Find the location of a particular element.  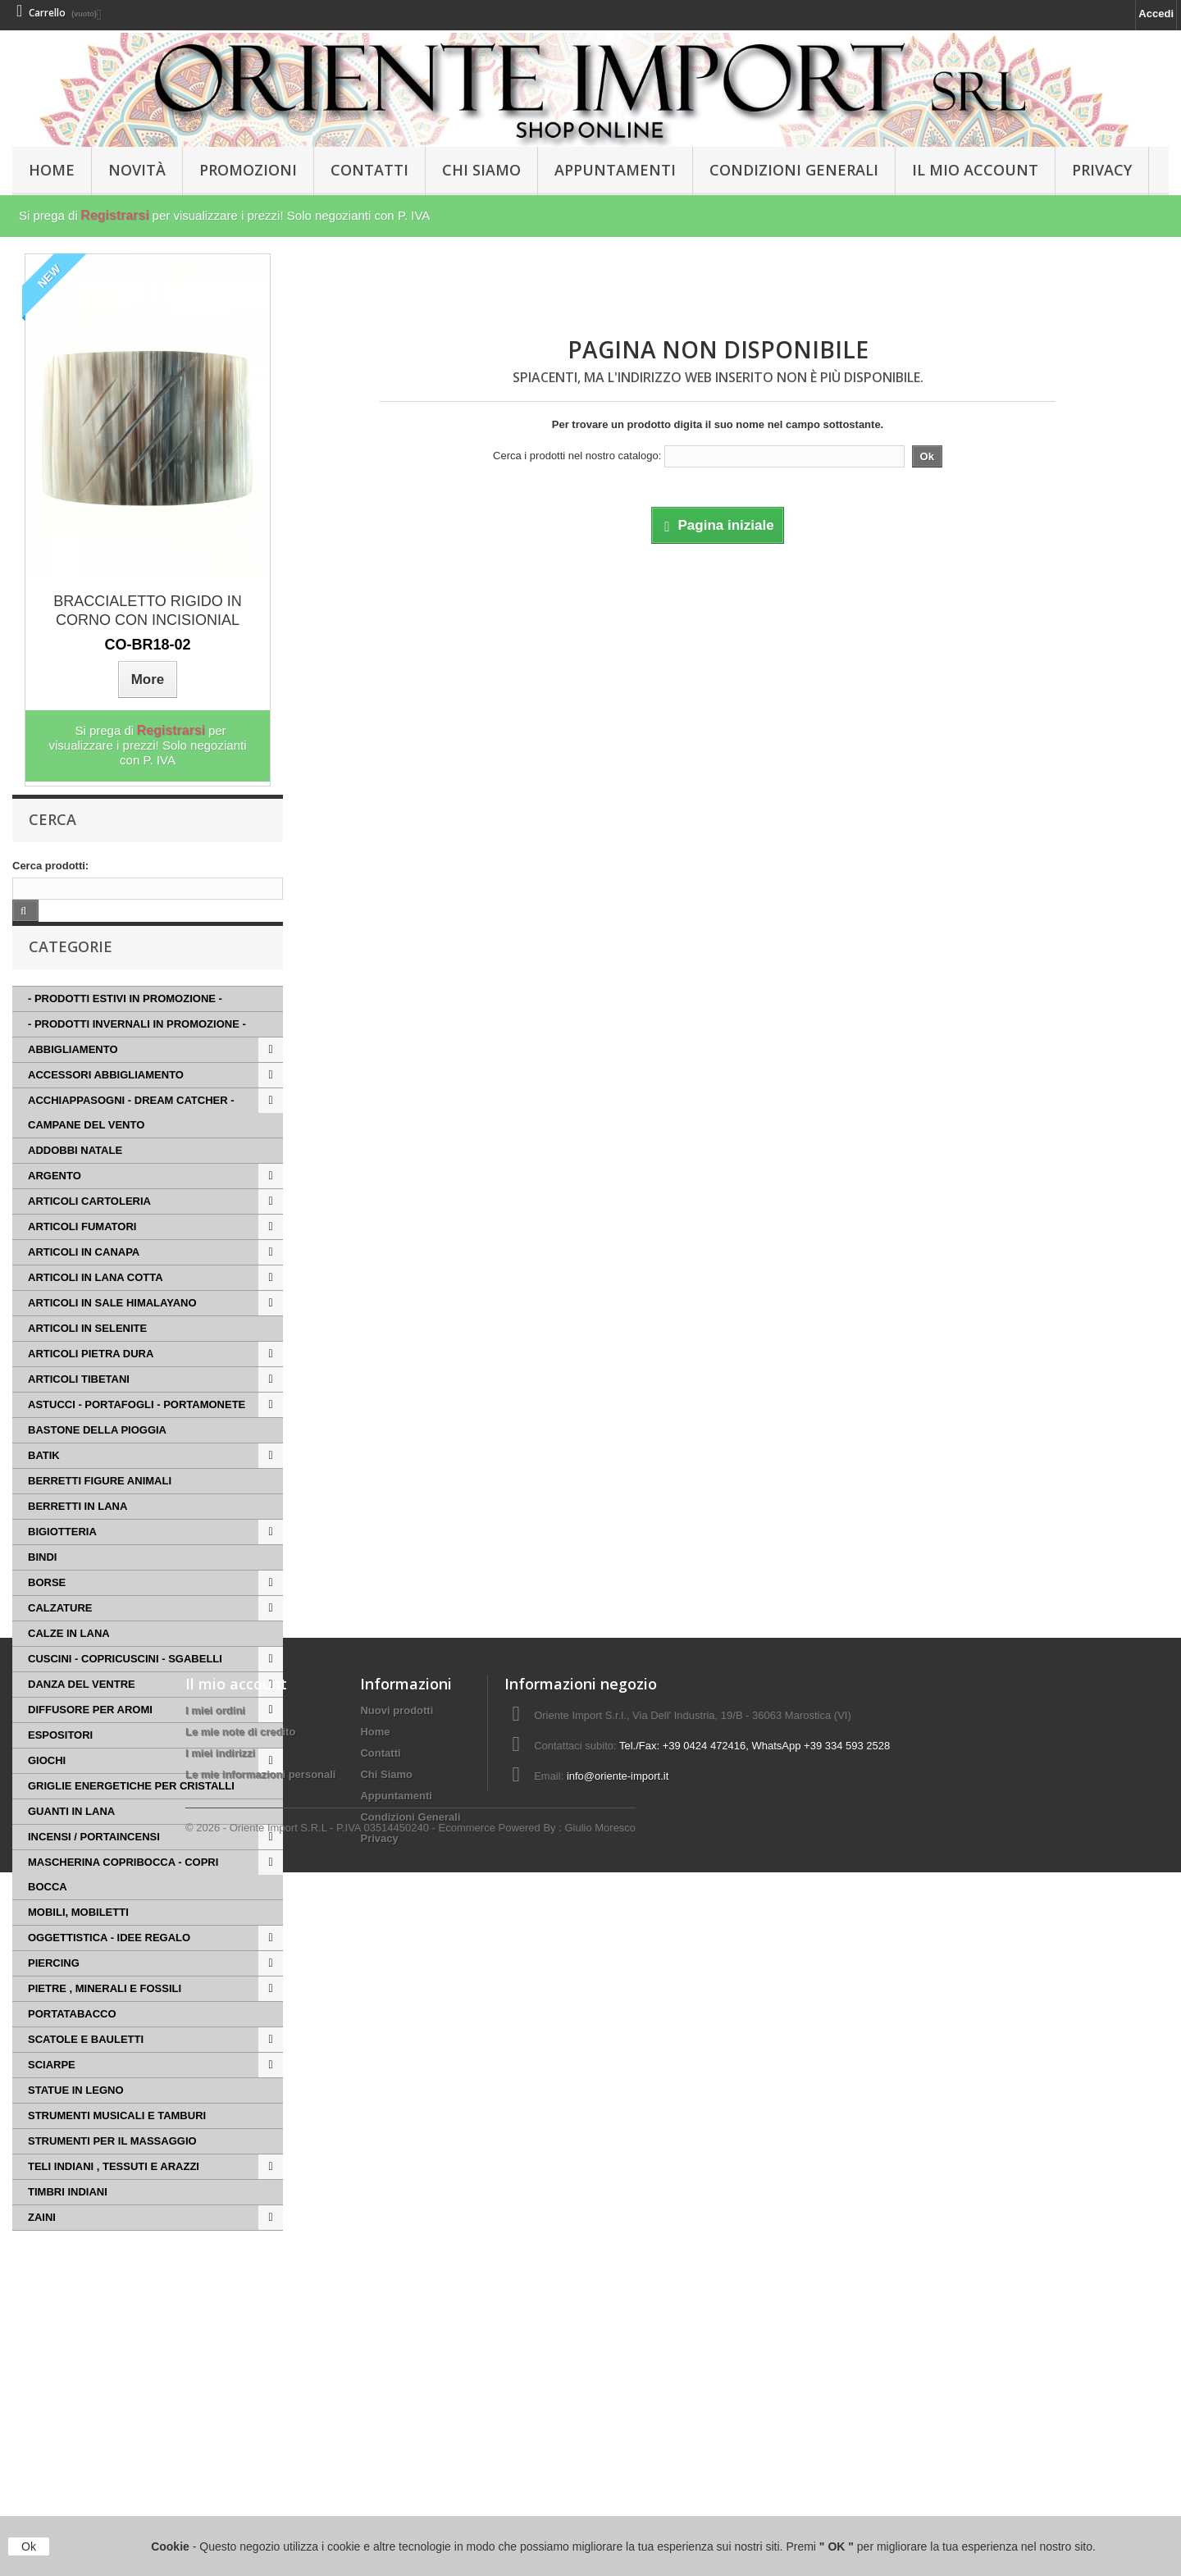

DANZA DEL VENTRE is located at coordinates (81, 1709).